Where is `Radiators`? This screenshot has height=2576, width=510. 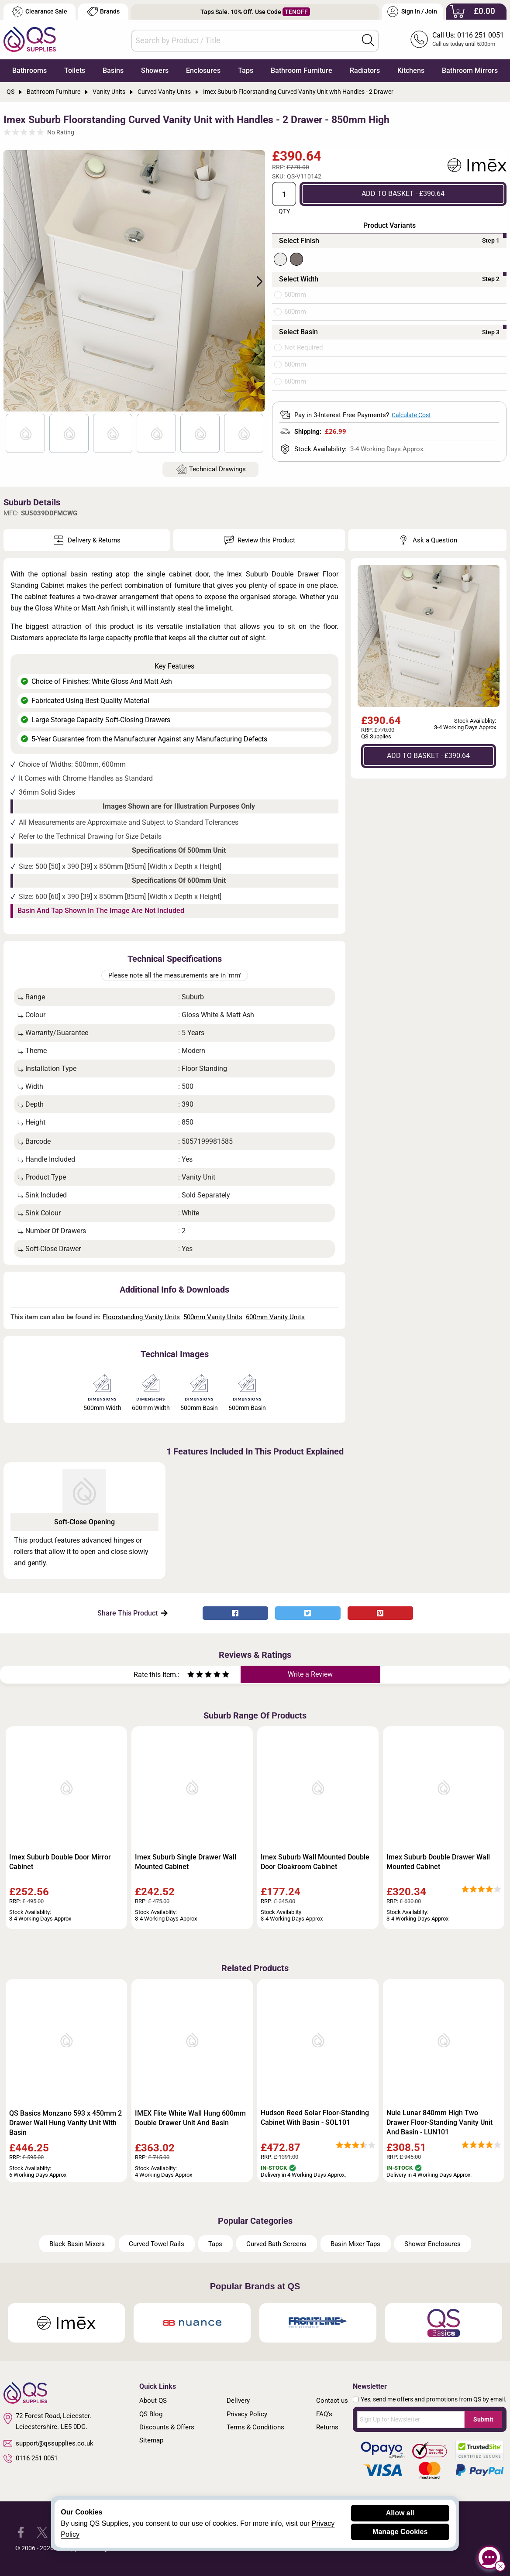
Radiators is located at coordinates (365, 70).